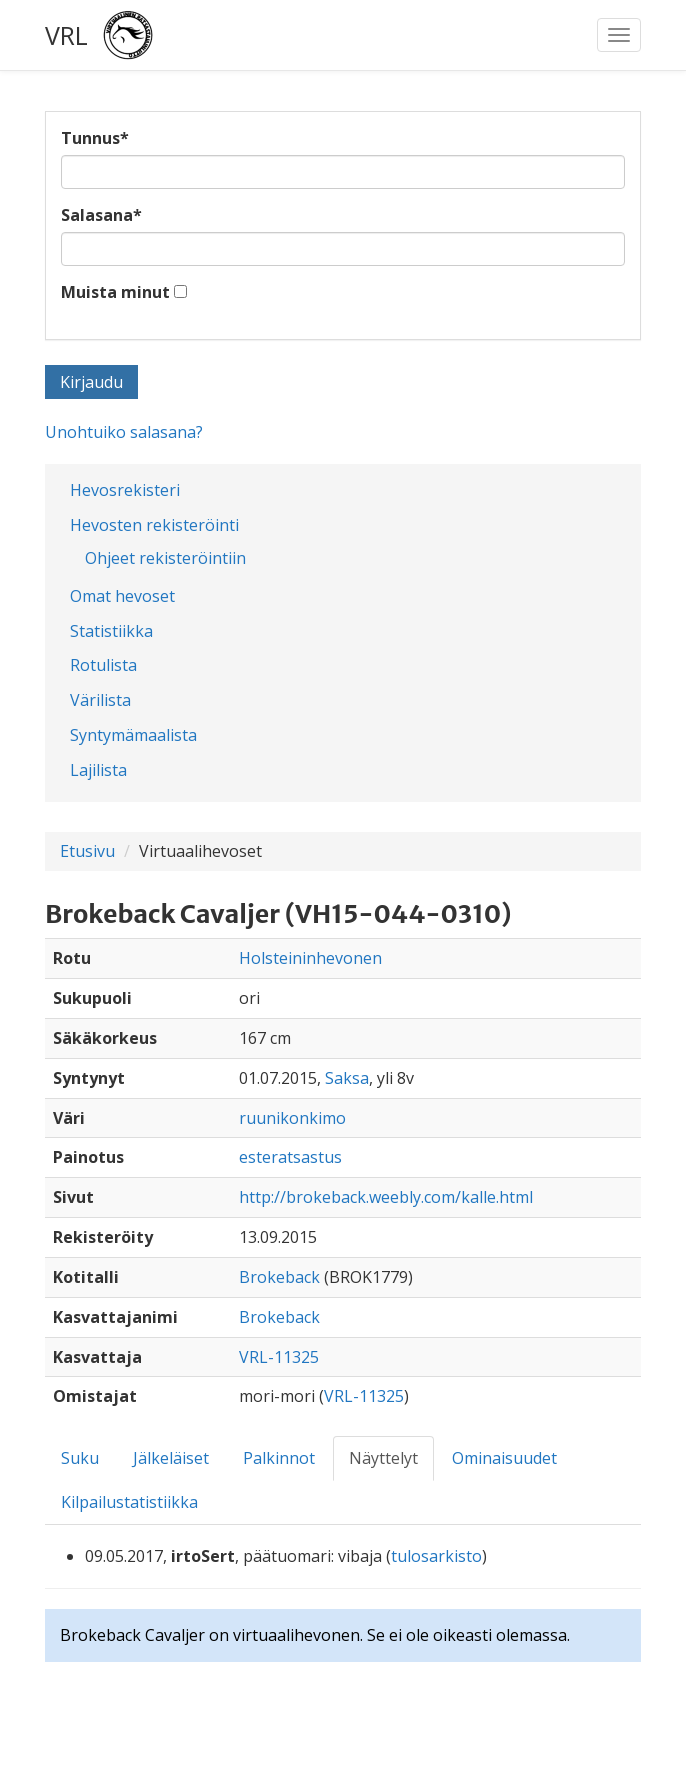 This screenshot has width=686, height=1782. Describe the element at coordinates (290, 1157) in the screenshot. I see `esteratsastus` at that location.